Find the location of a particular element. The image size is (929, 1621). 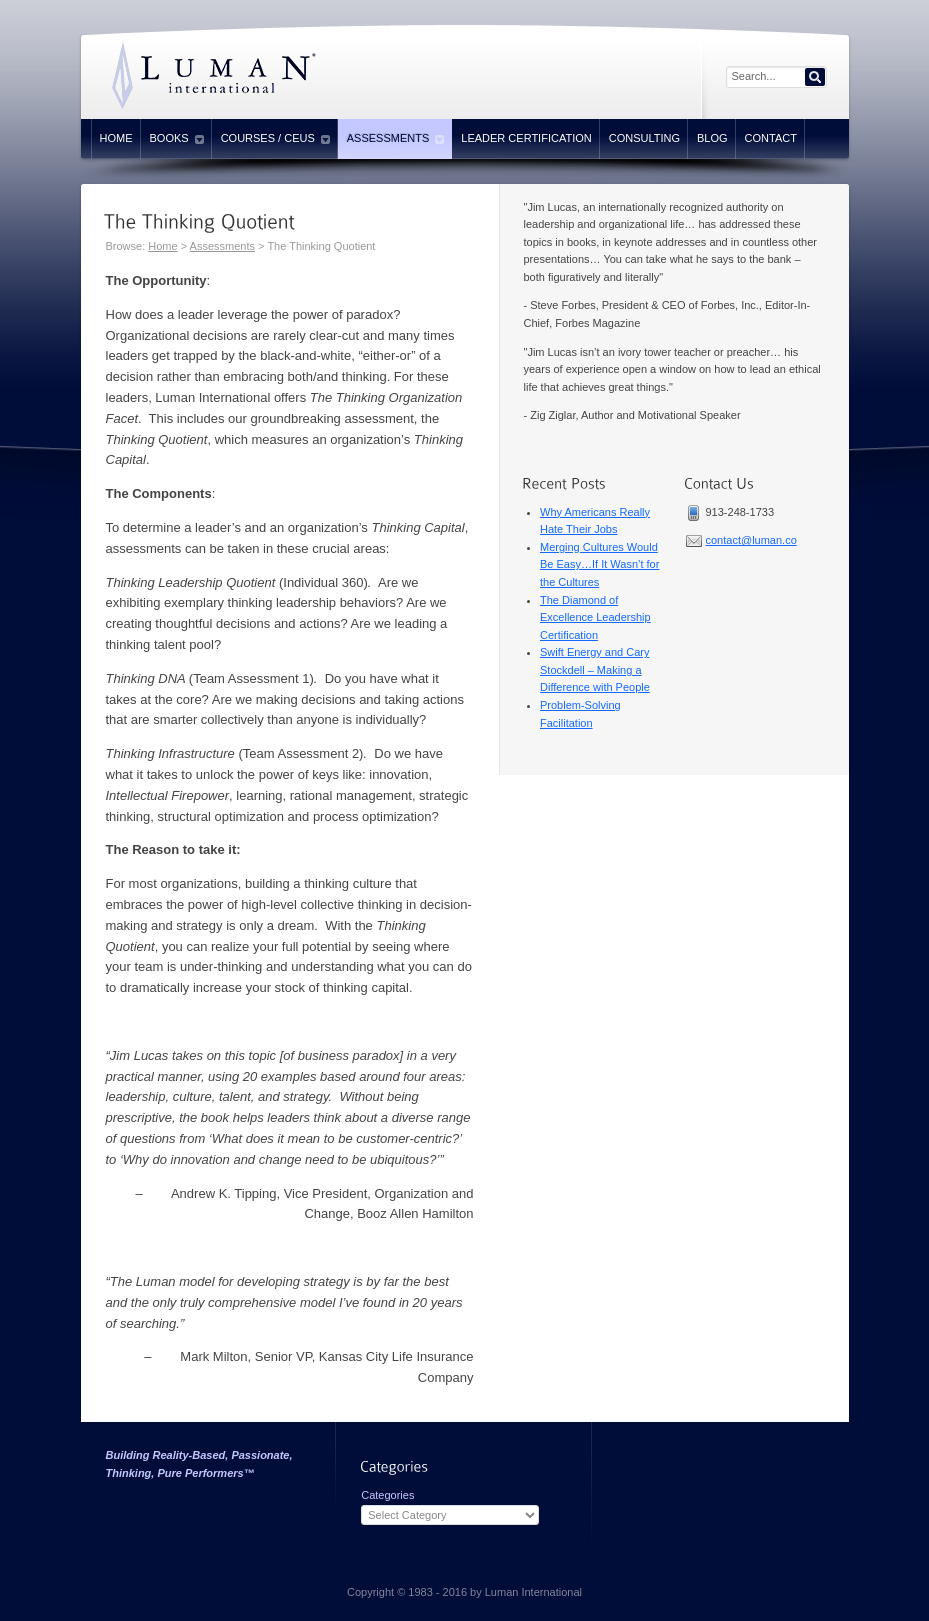

Home is located at coordinates (116, 138).